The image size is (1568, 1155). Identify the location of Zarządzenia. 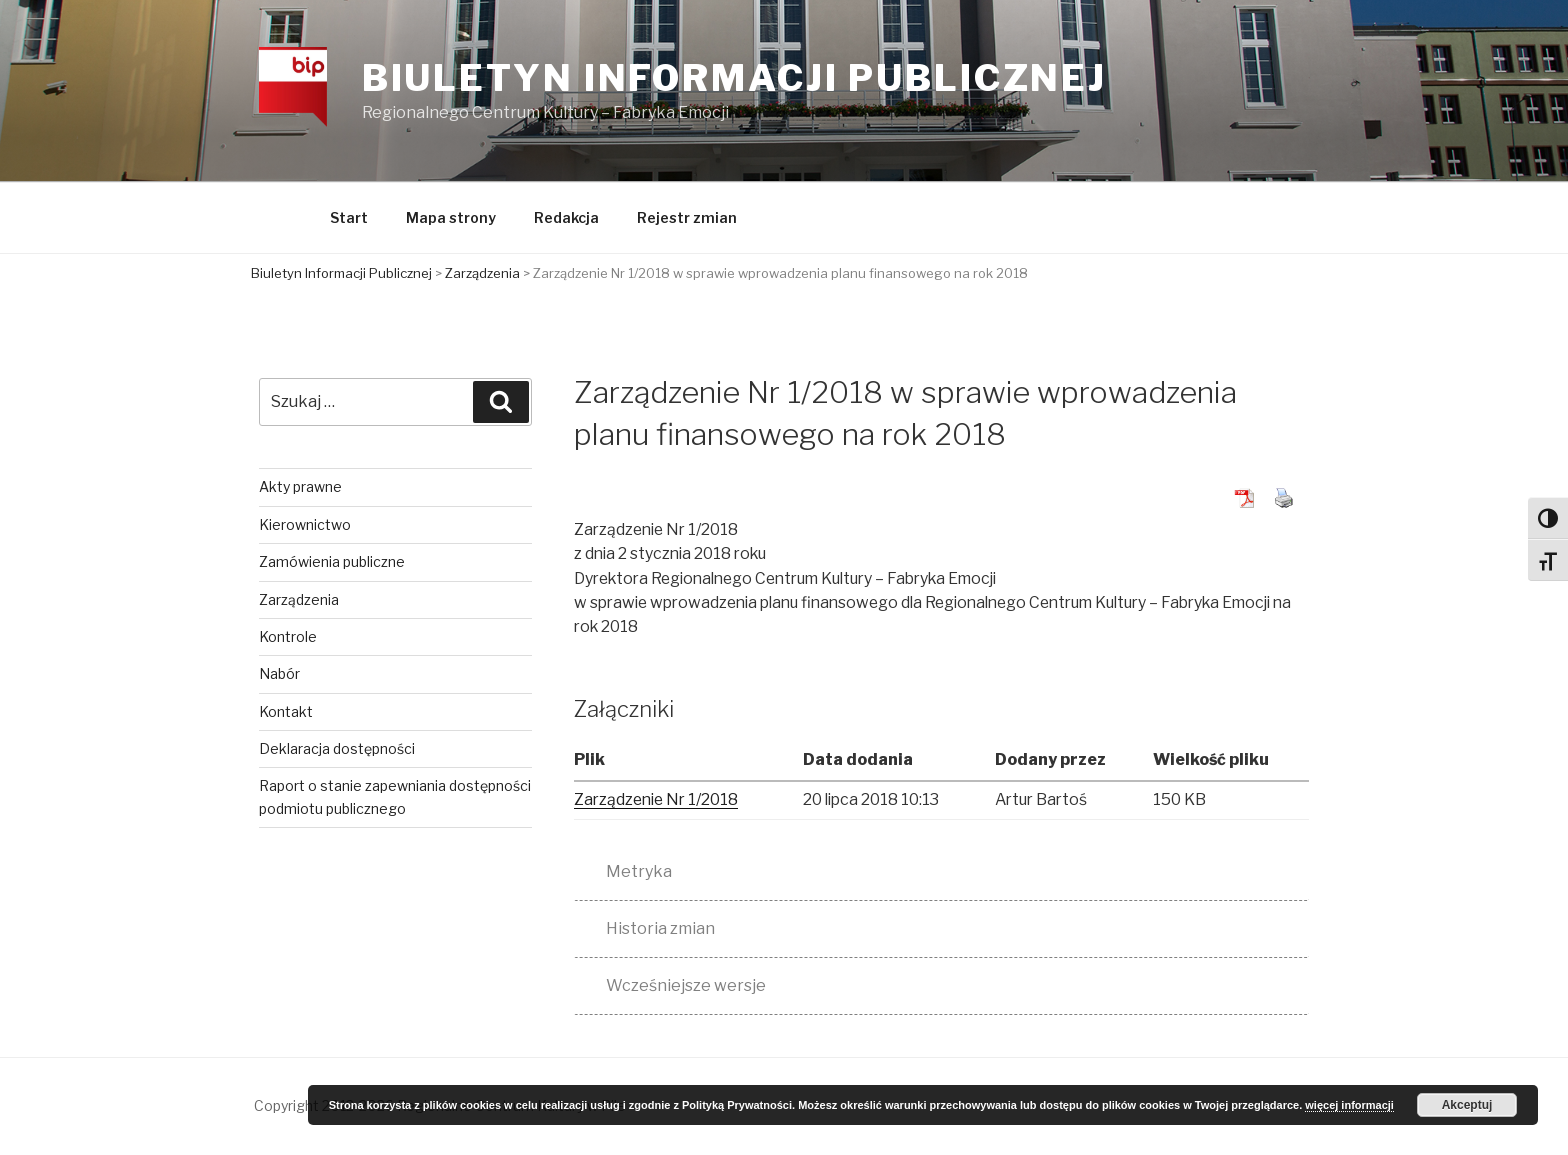
(300, 600).